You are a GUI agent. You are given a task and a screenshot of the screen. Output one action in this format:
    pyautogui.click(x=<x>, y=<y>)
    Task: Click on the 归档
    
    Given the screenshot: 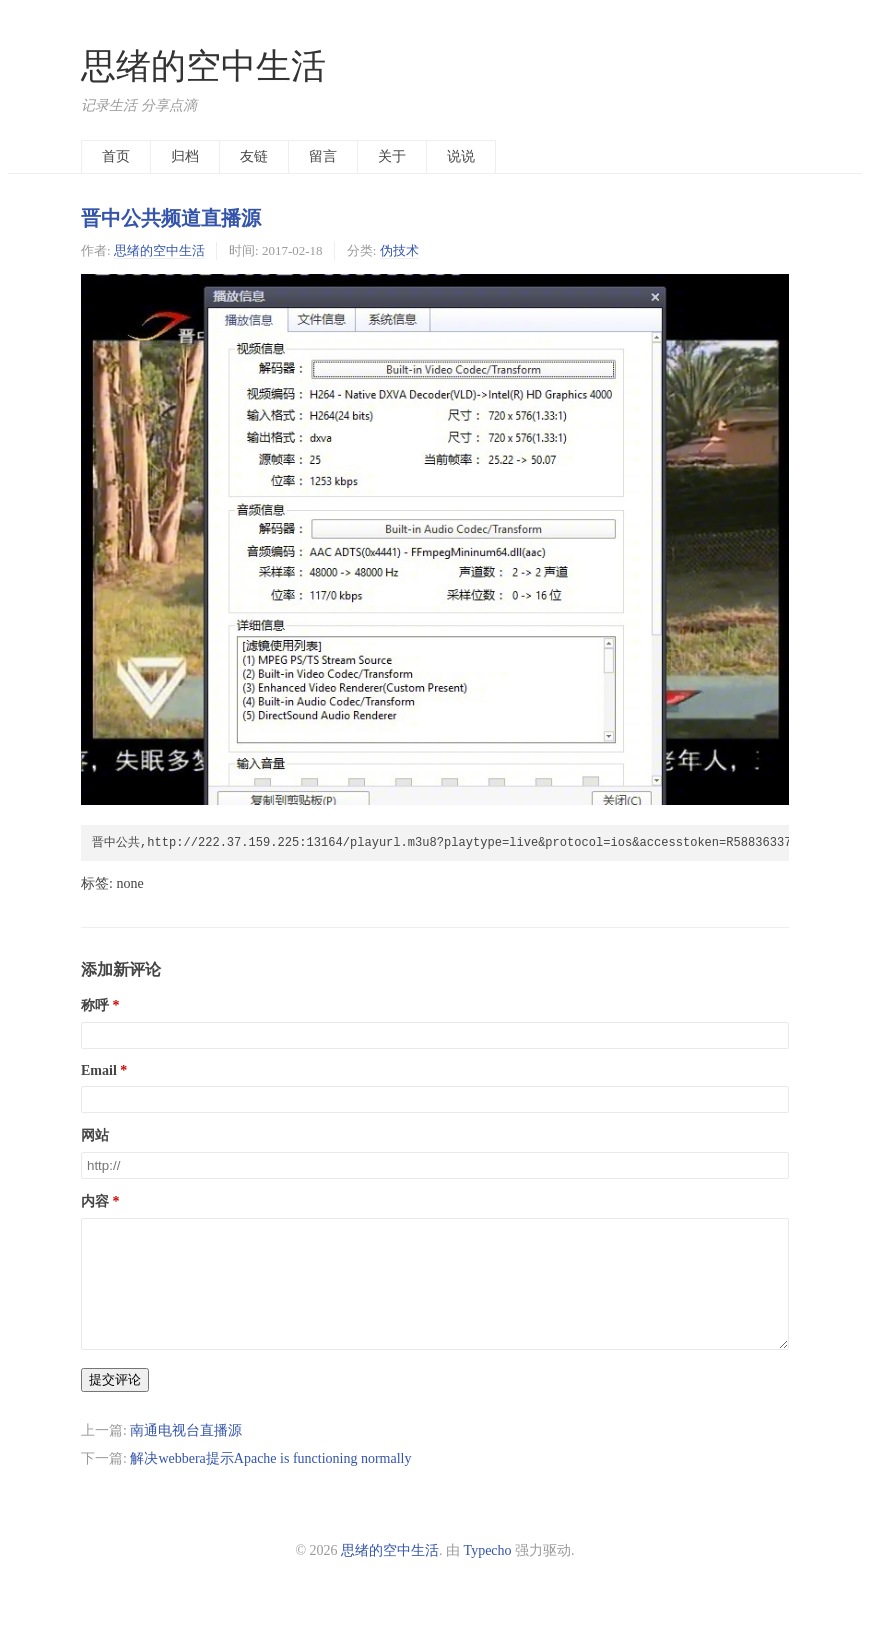 What is the action you would take?
    pyautogui.click(x=185, y=156)
    